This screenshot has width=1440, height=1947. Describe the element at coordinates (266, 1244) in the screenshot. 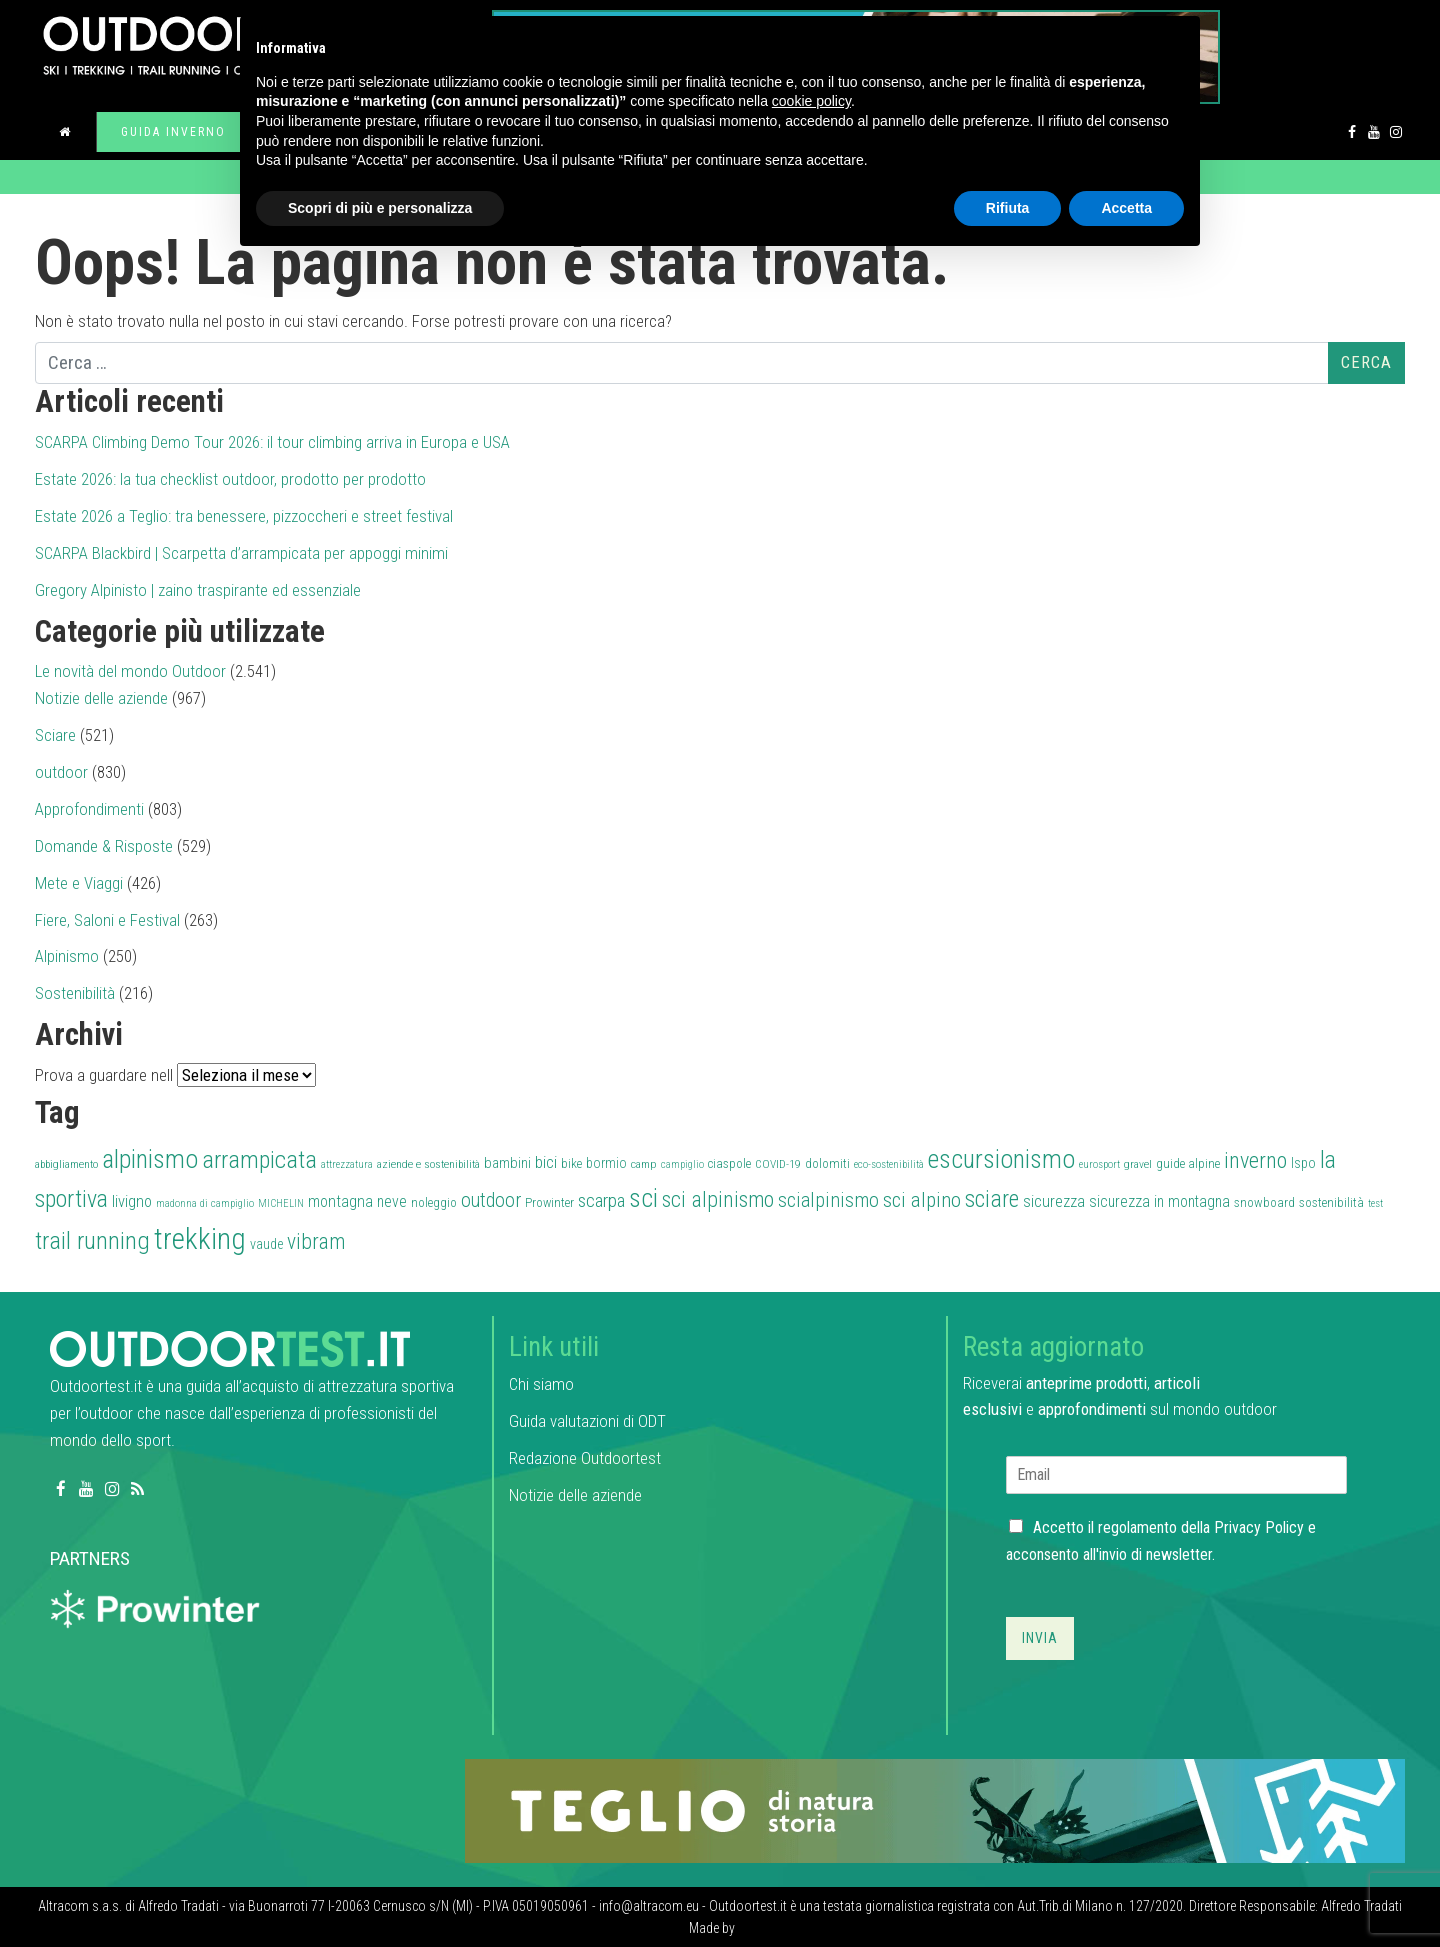

I see `vaude [vaude (35 elementi)]` at that location.